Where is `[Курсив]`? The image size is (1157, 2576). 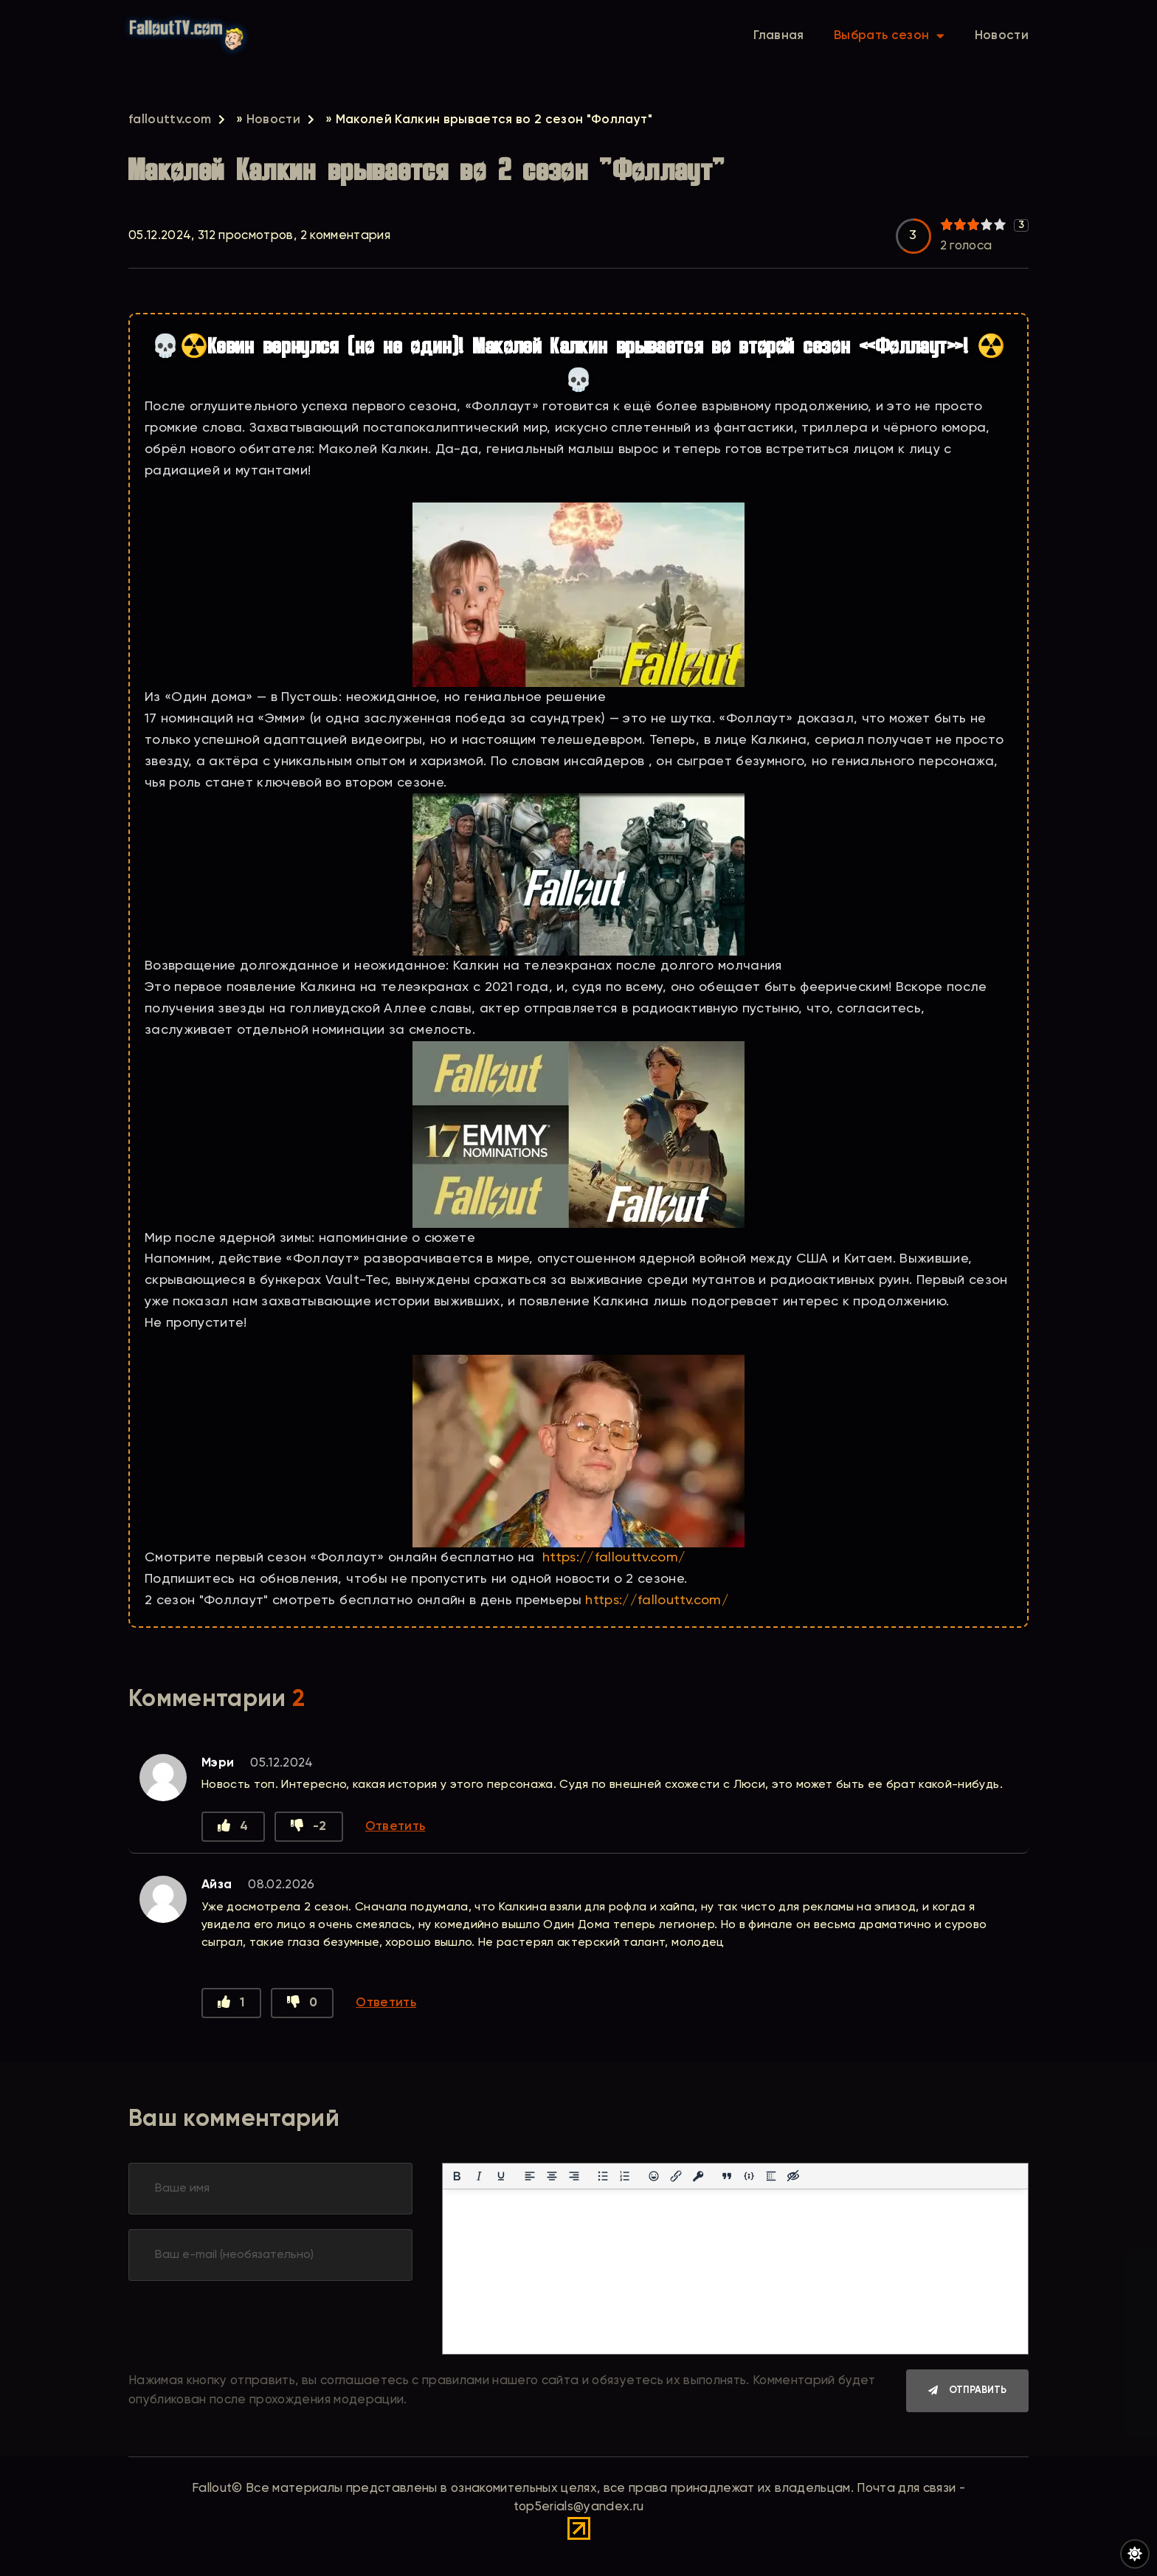 [Курсив] is located at coordinates (479, 2180).